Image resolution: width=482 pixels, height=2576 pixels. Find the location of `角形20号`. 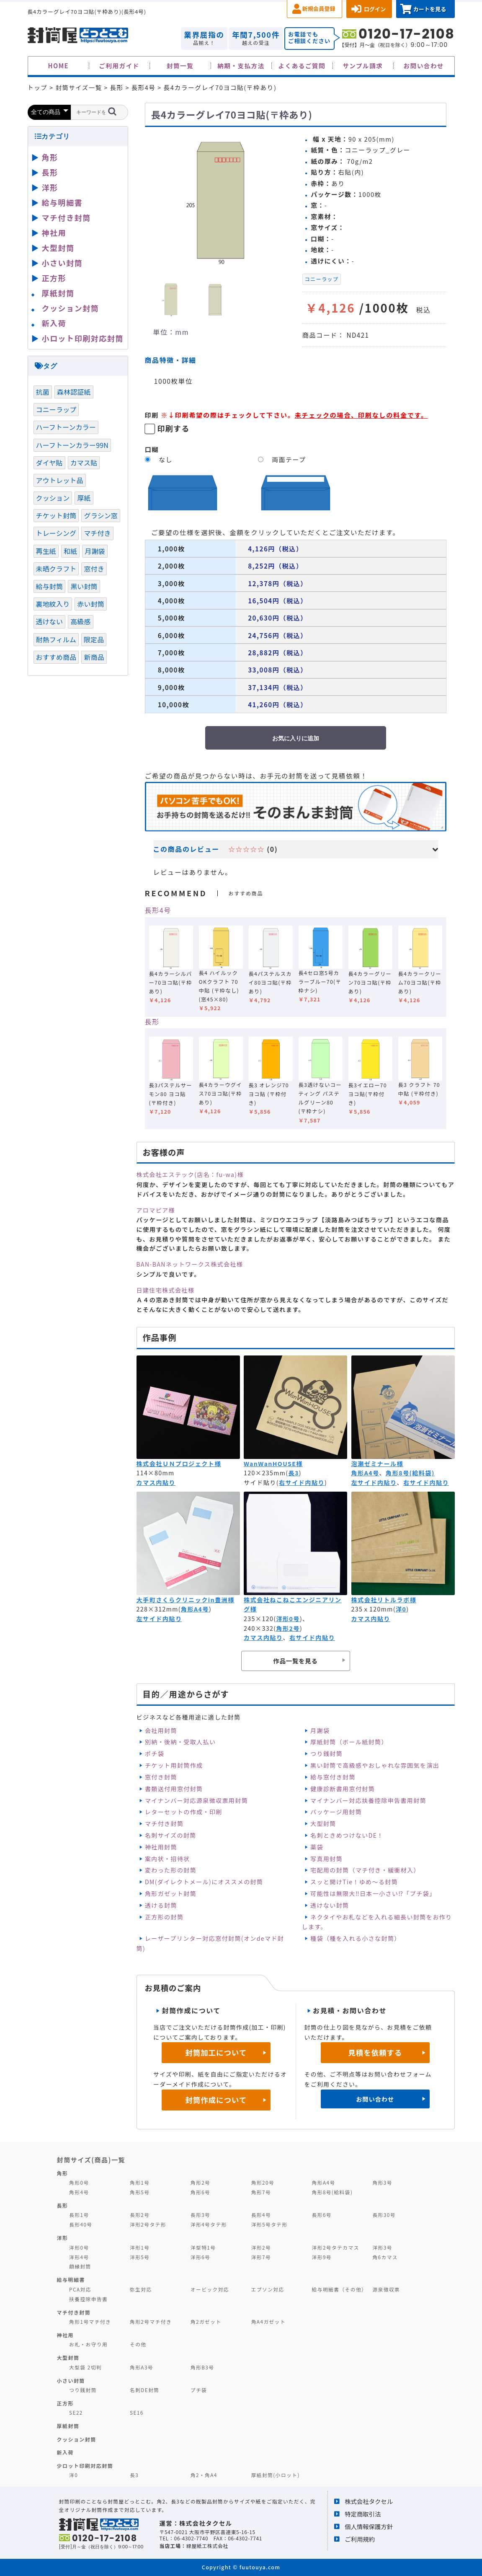

角形20号 is located at coordinates (262, 2182).